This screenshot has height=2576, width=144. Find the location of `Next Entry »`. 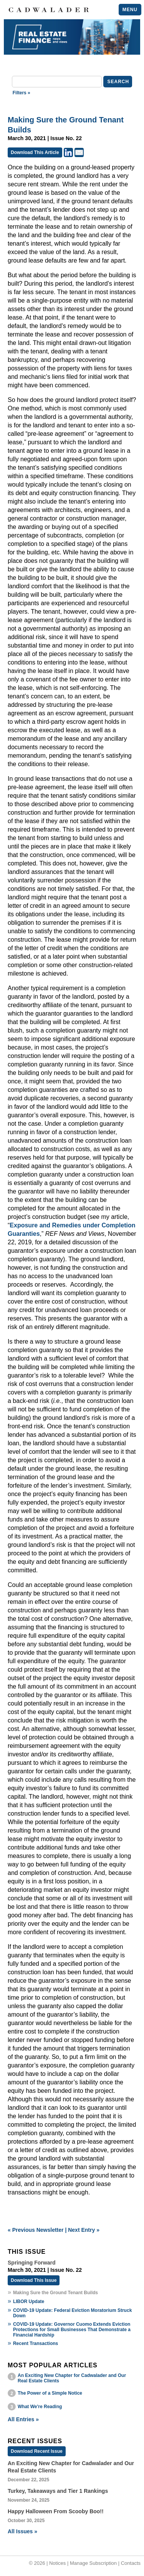

Next Entry » is located at coordinates (83, 2230).